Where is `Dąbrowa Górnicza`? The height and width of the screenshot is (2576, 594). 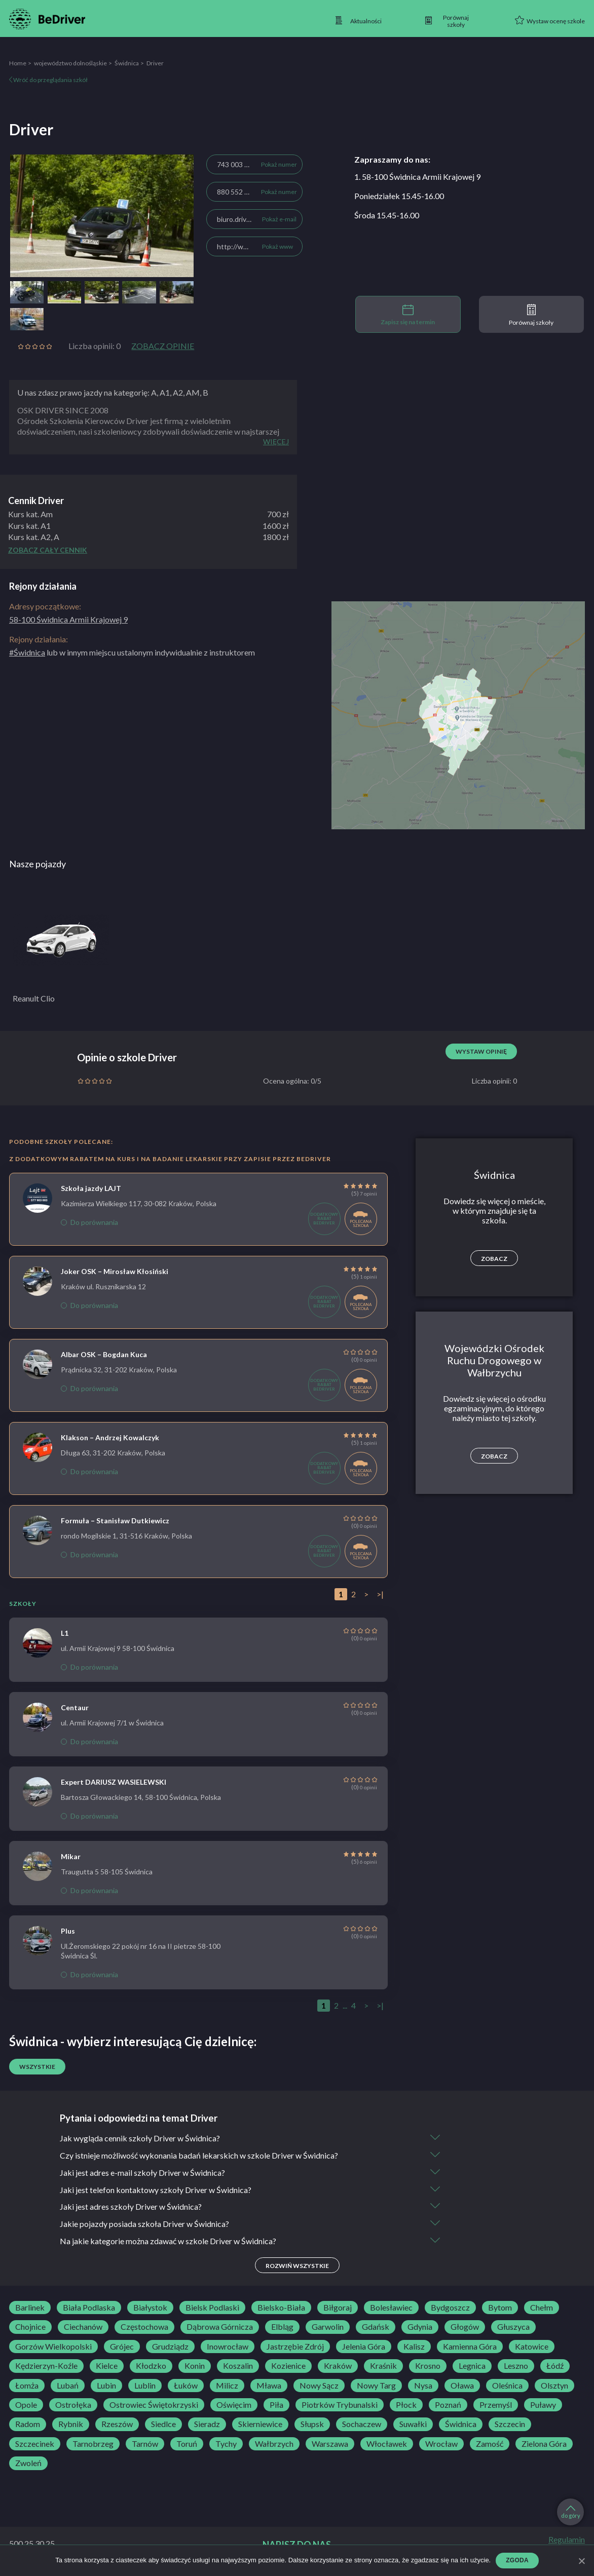
Dąbrowa Górnicza is located at coordinates (220, 2327).